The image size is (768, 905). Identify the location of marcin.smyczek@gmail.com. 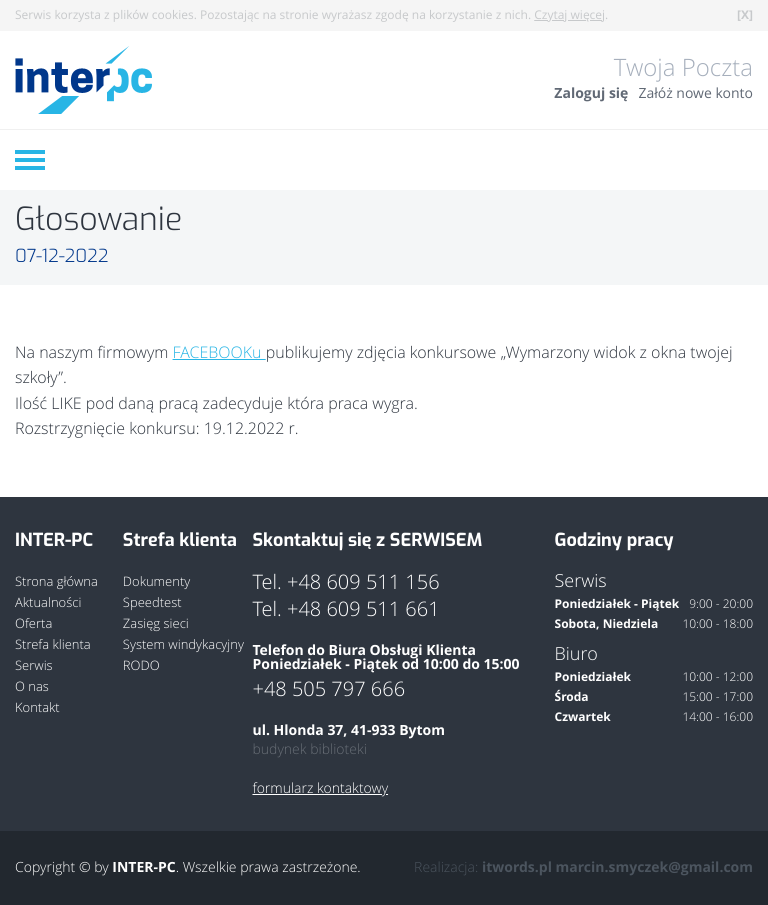
(654, 867).